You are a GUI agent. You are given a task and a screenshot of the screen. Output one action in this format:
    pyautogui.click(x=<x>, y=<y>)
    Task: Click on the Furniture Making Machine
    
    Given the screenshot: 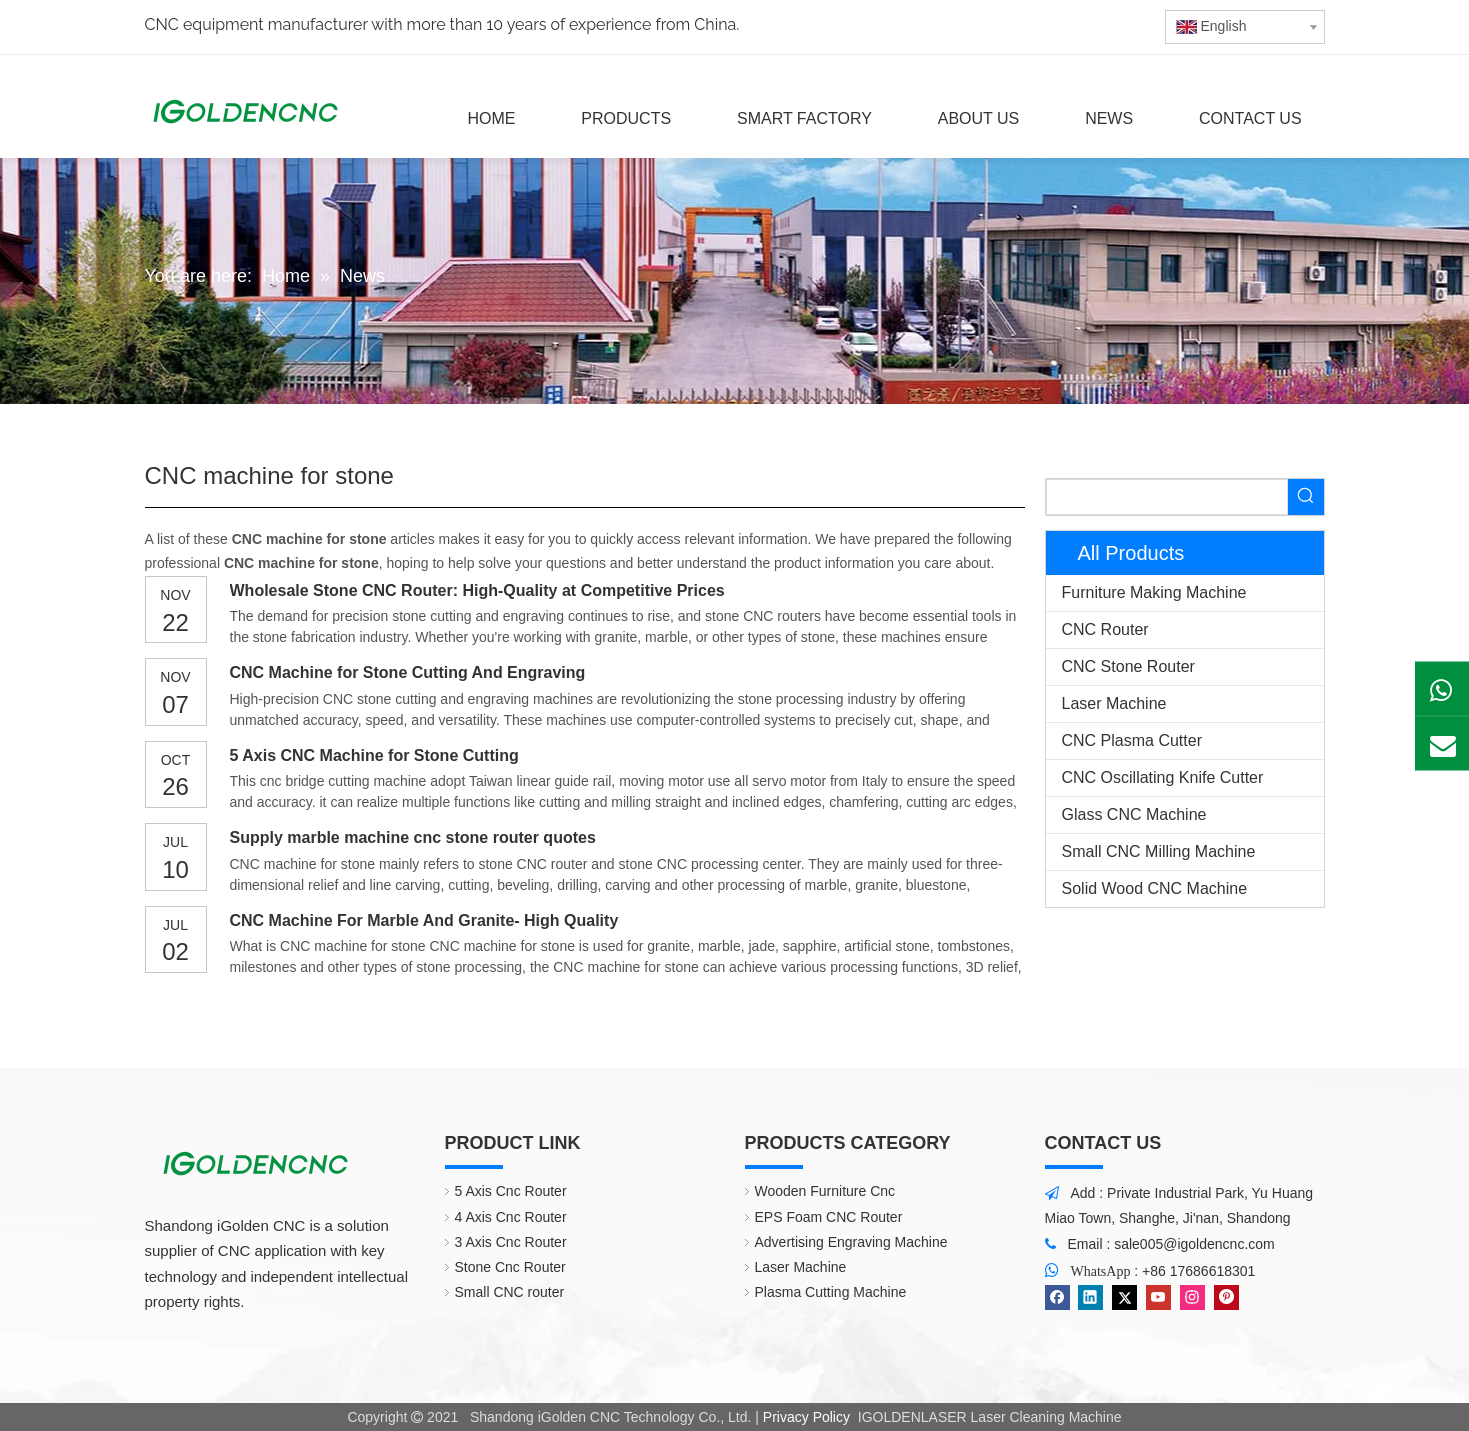 What is the action you would take?
    pyautogui.click(x=1154, y=592)
    